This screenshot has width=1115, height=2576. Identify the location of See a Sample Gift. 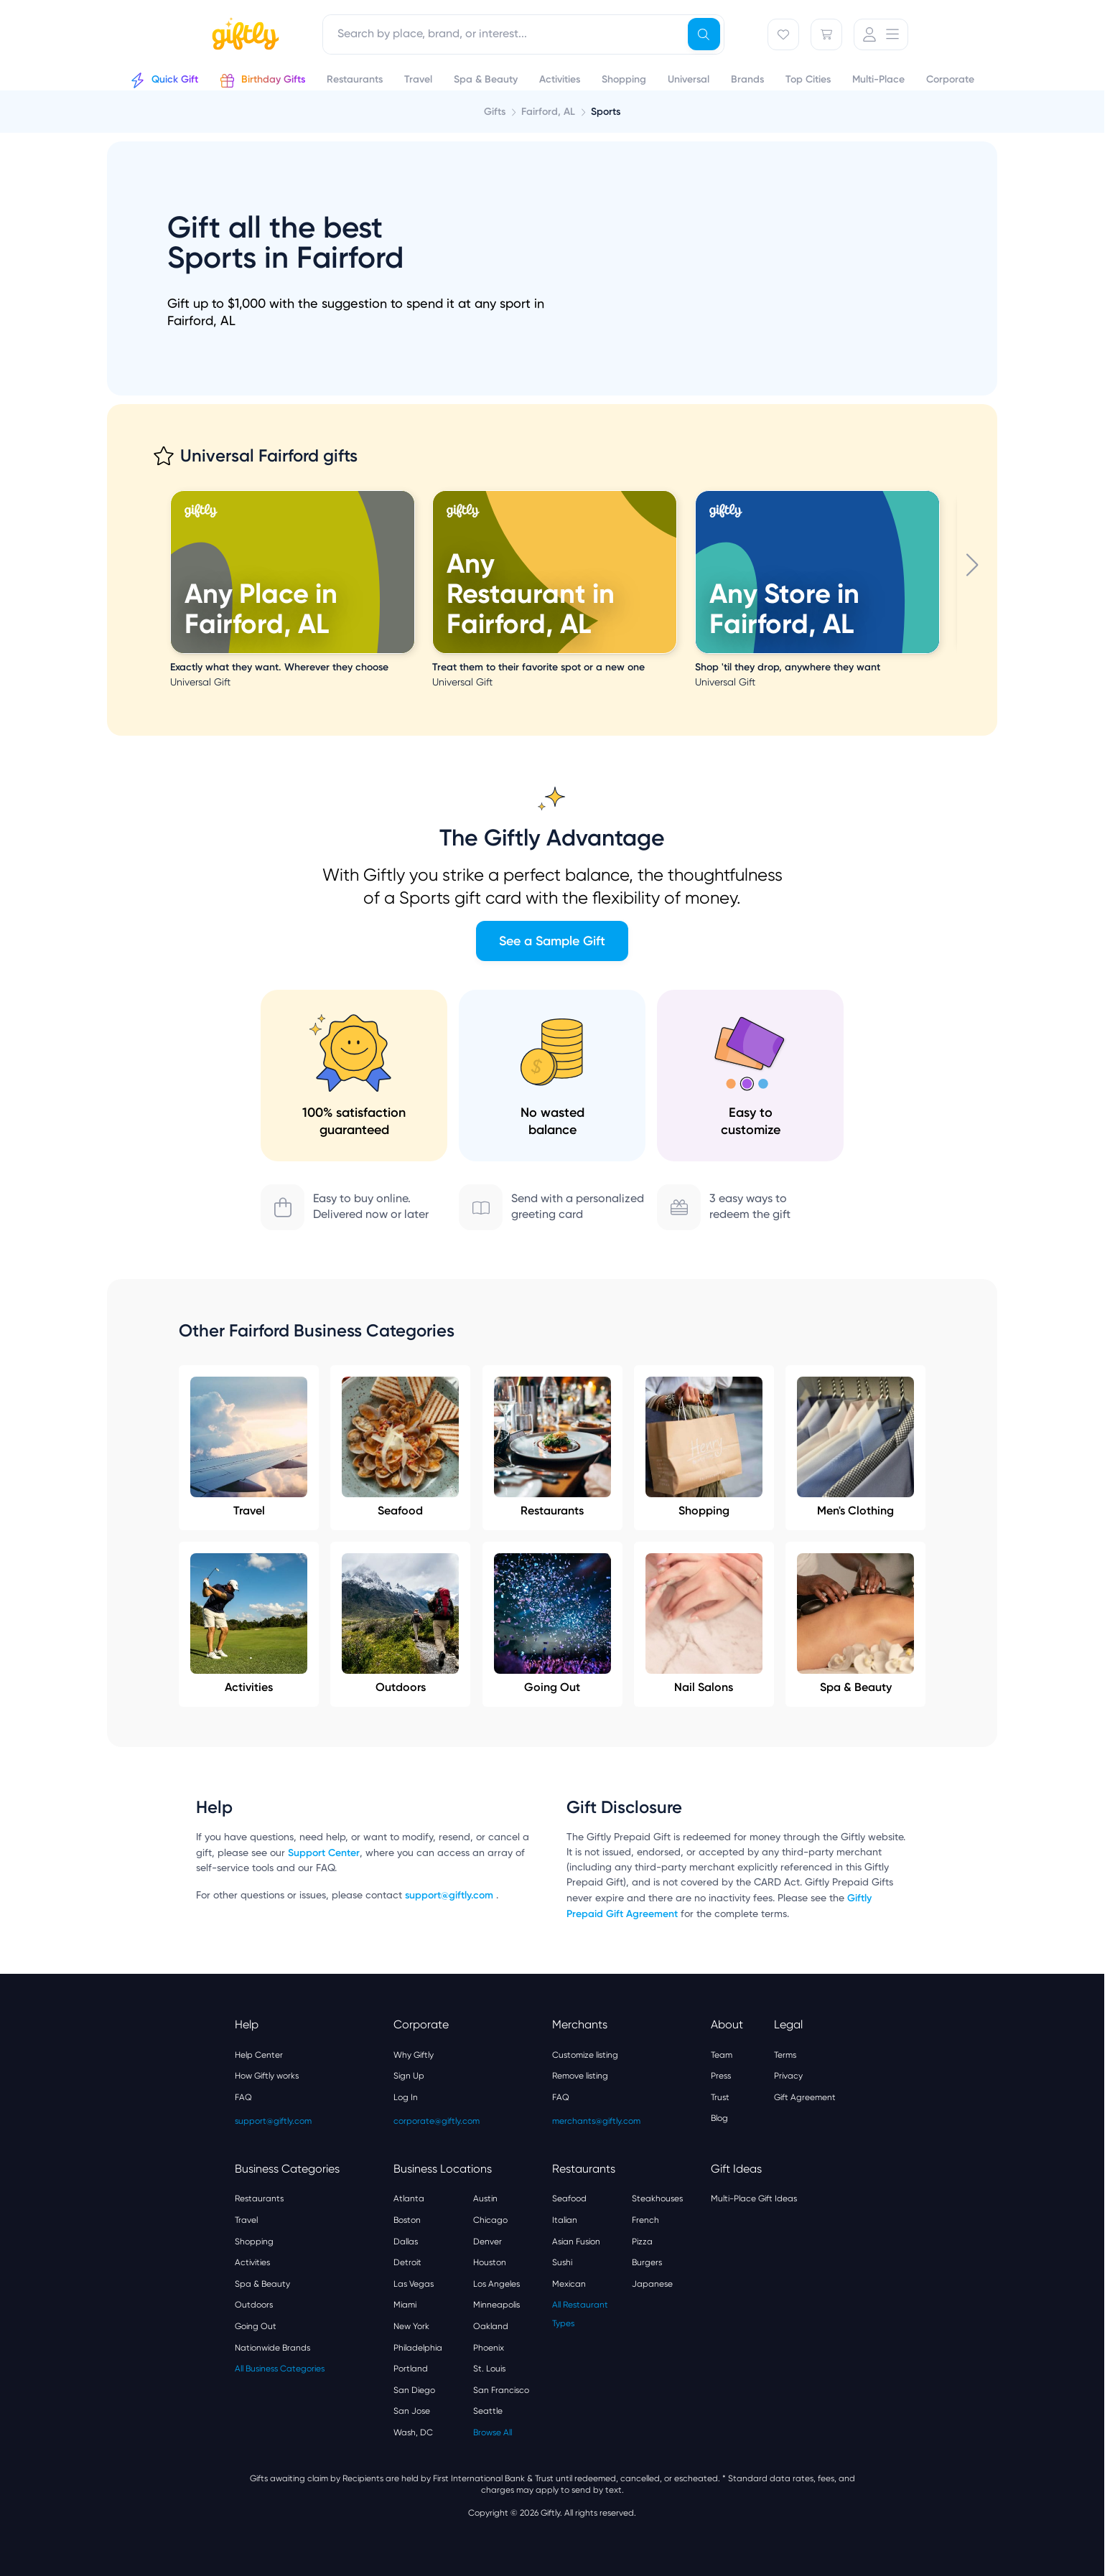
(552, 941).